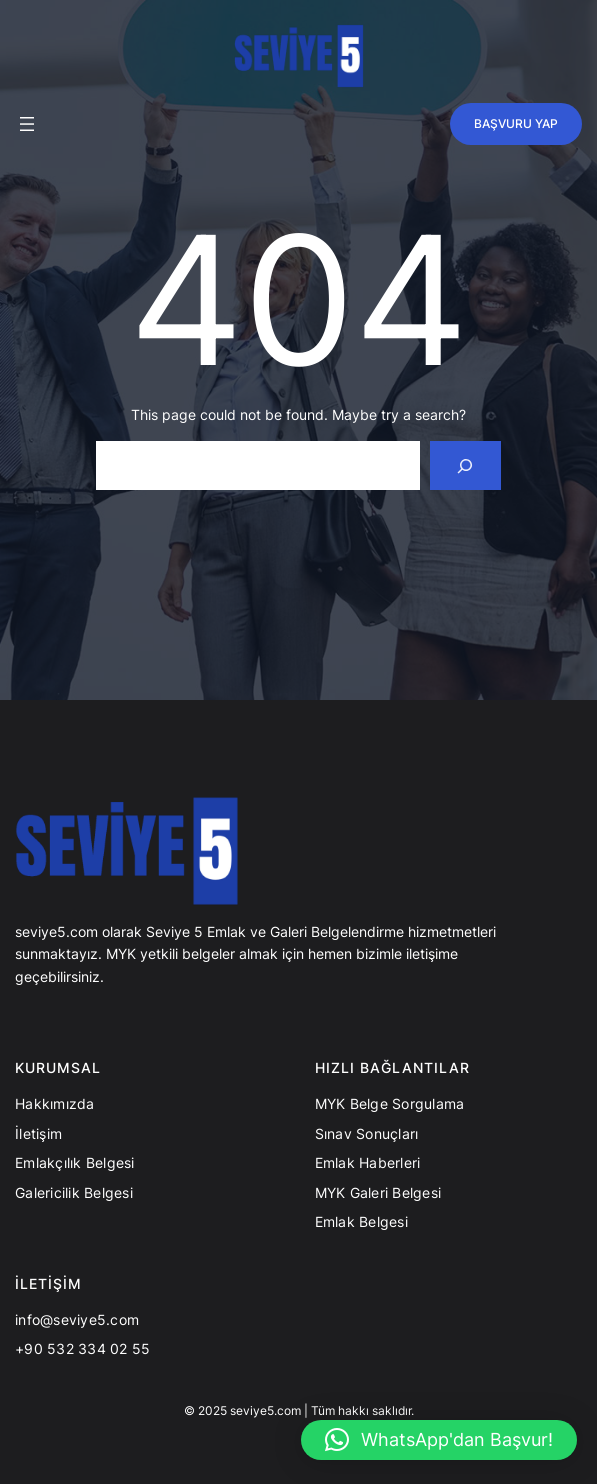 This screenshot has height=1484, width=597. I want to click on BAŞVURU YAP, so click(516, 123).